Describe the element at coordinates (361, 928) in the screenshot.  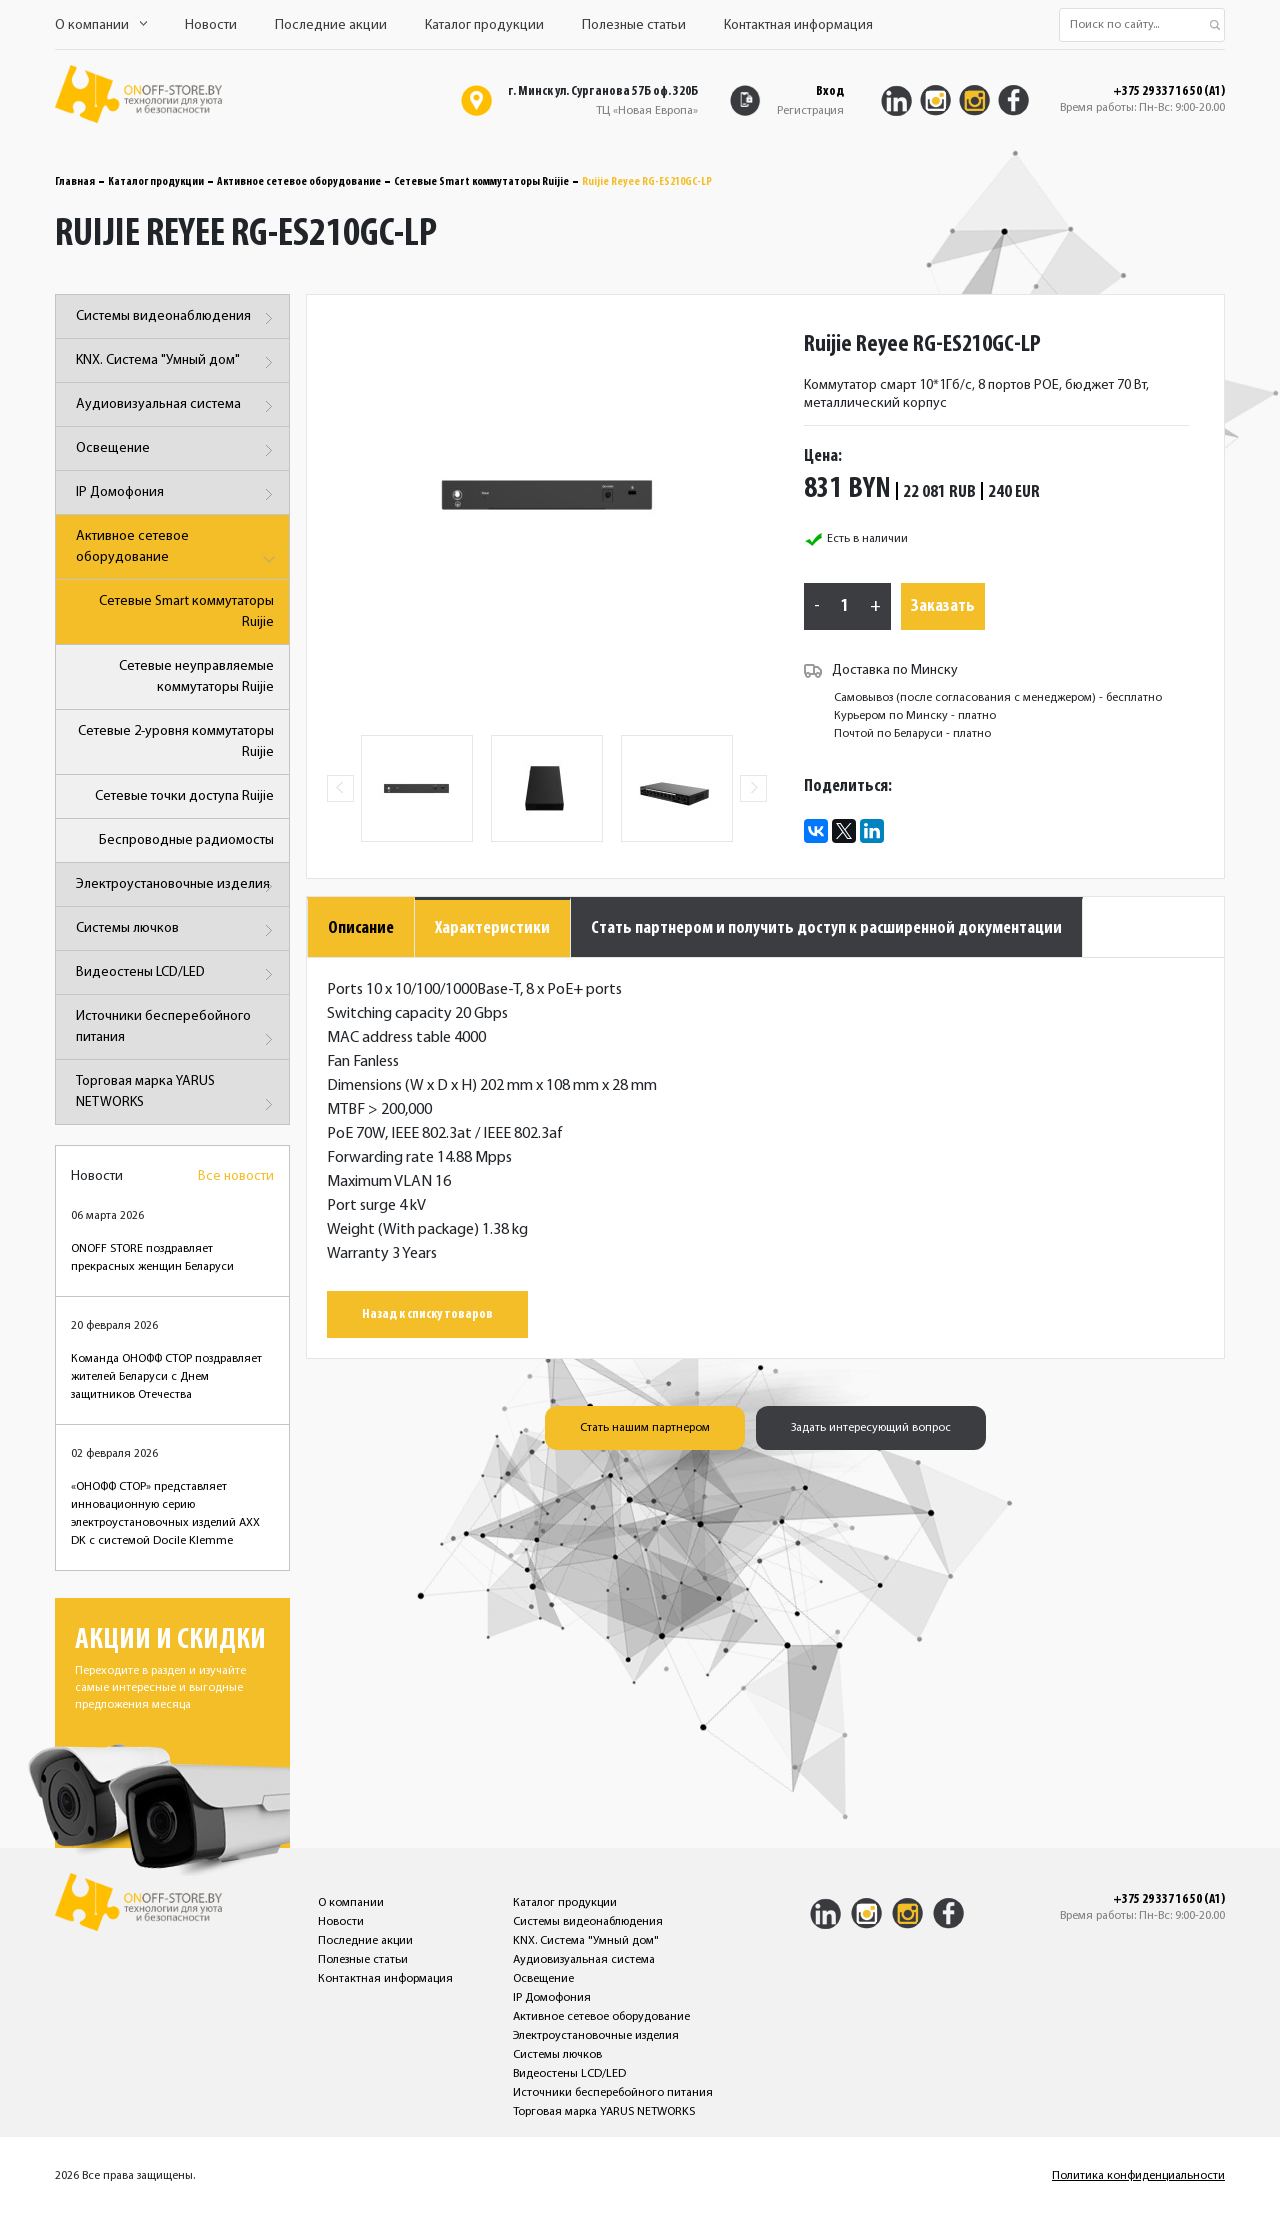
I see `Описание [tab]` at that location.